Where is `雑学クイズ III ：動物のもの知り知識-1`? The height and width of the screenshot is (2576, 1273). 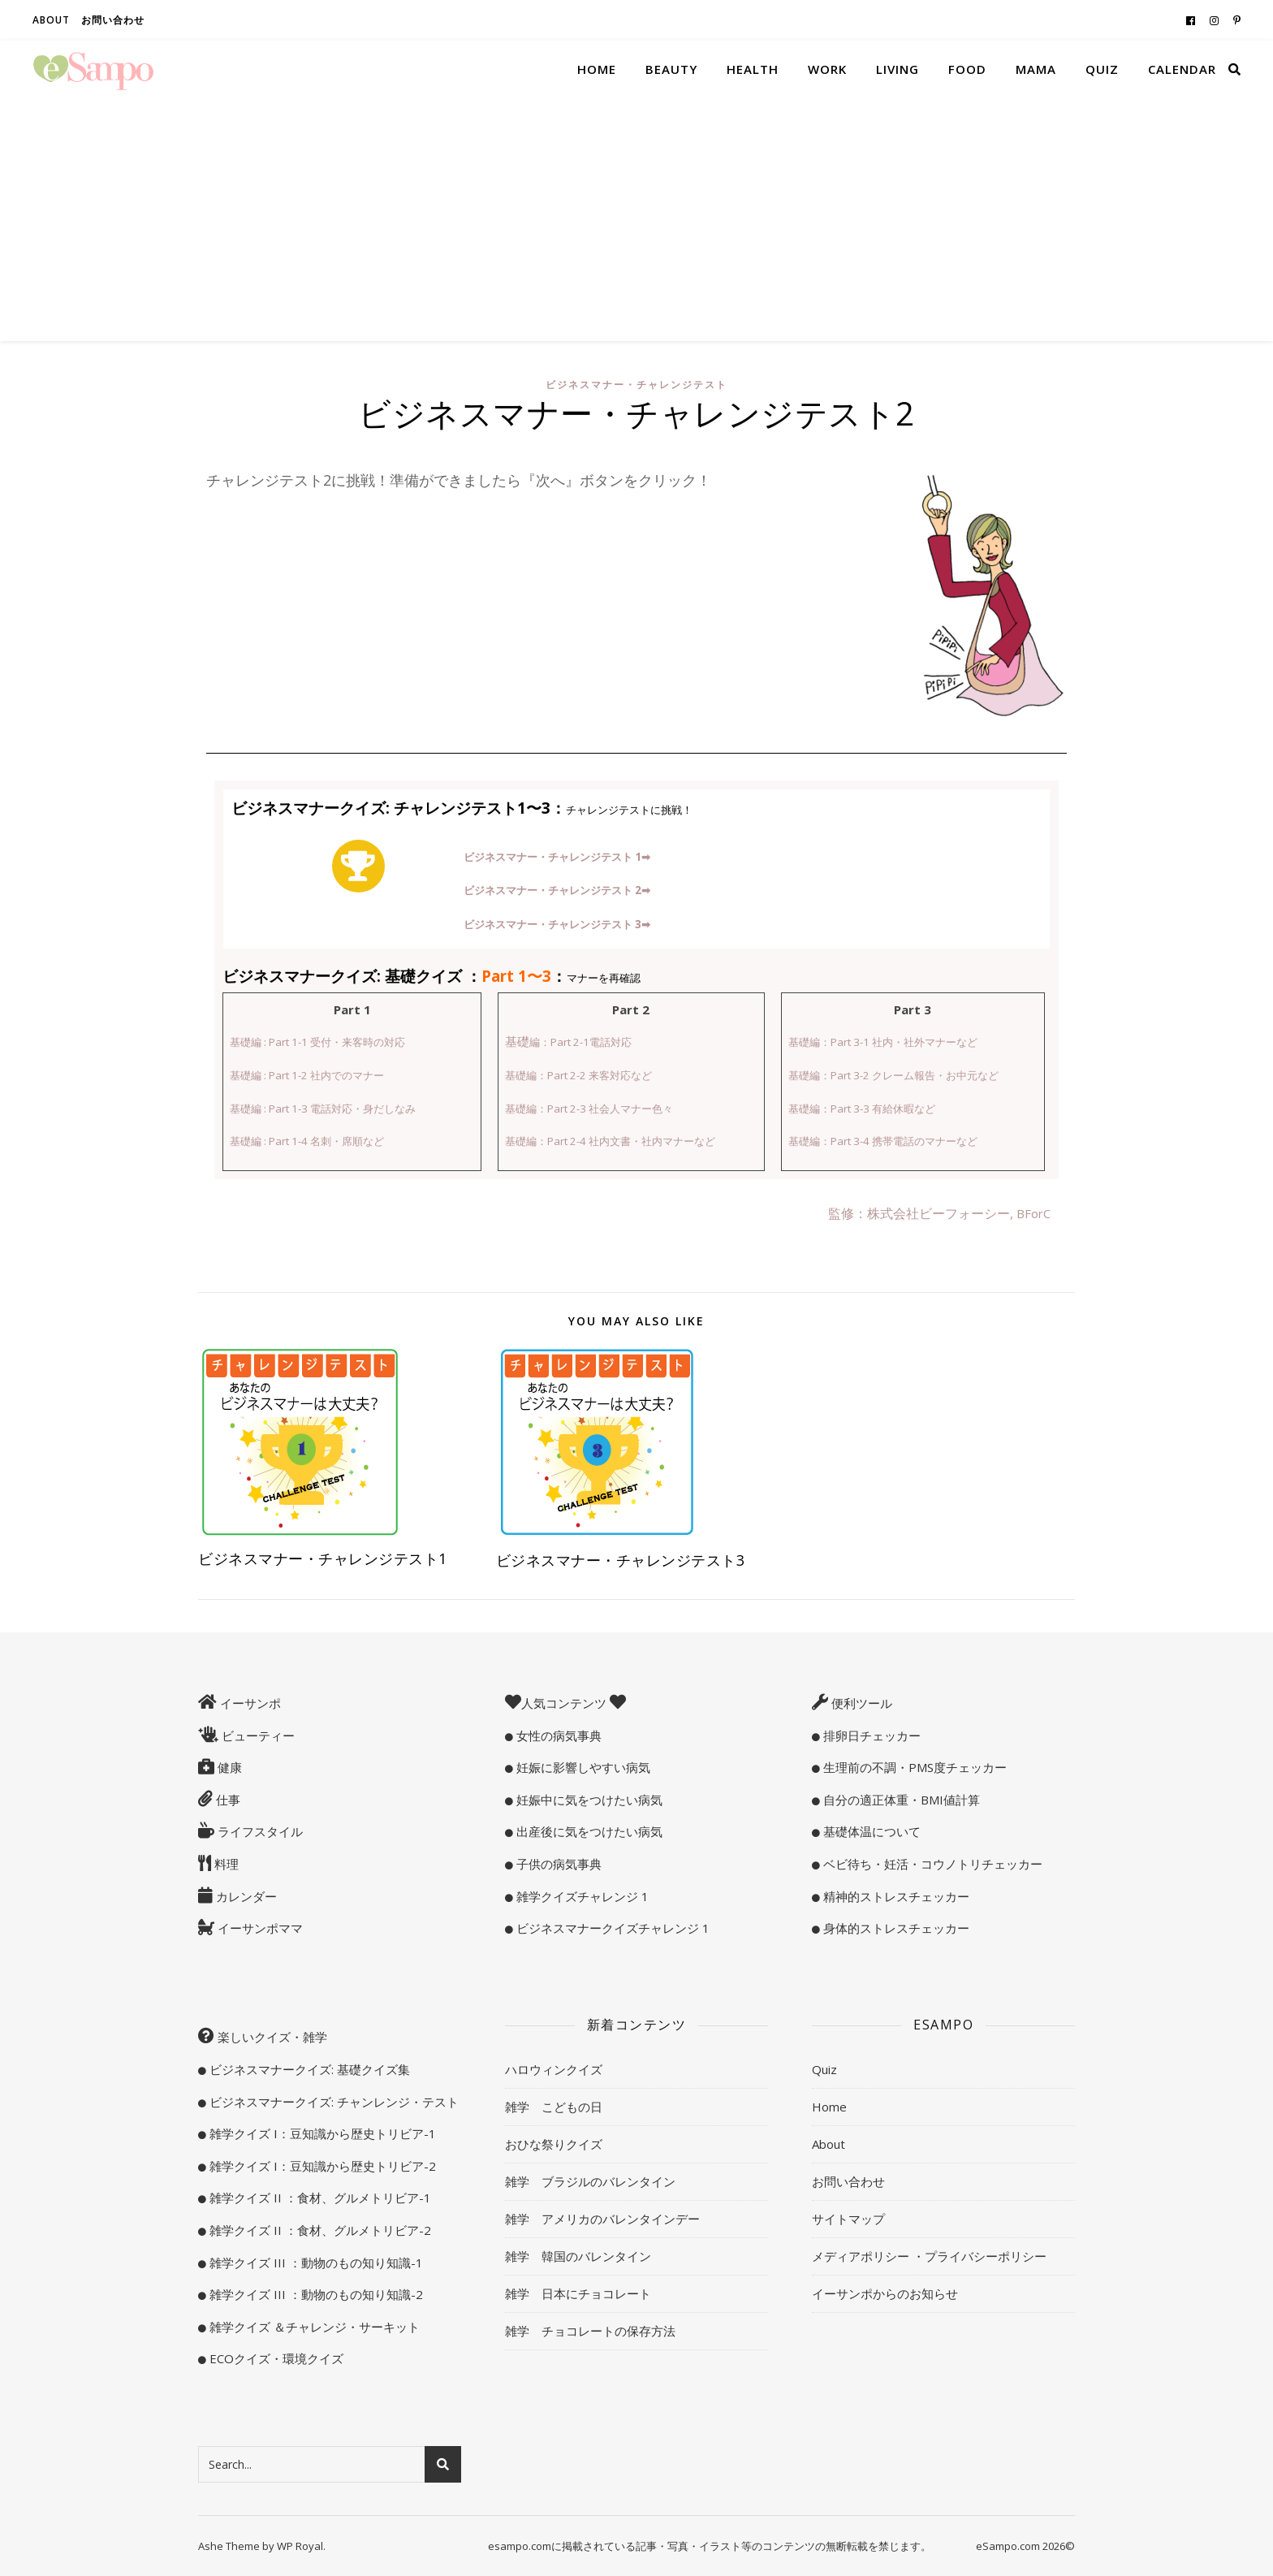 雑学クイズ III ：動物のもの知り知識-1 is located at coordinates (314, 2262).